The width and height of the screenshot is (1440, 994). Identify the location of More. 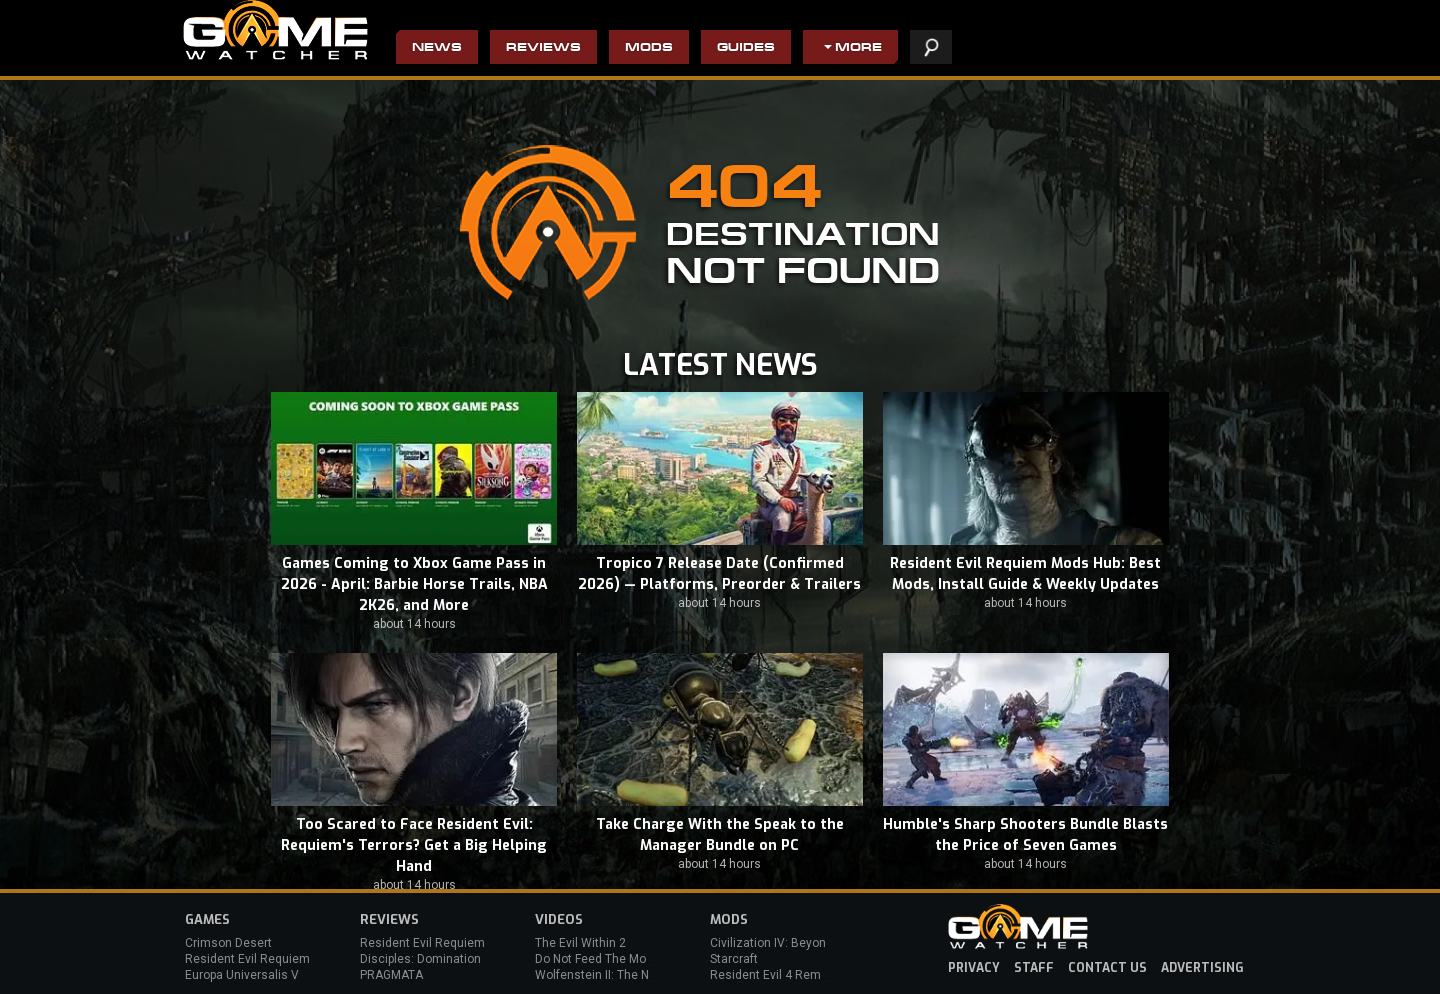
(858, 48).